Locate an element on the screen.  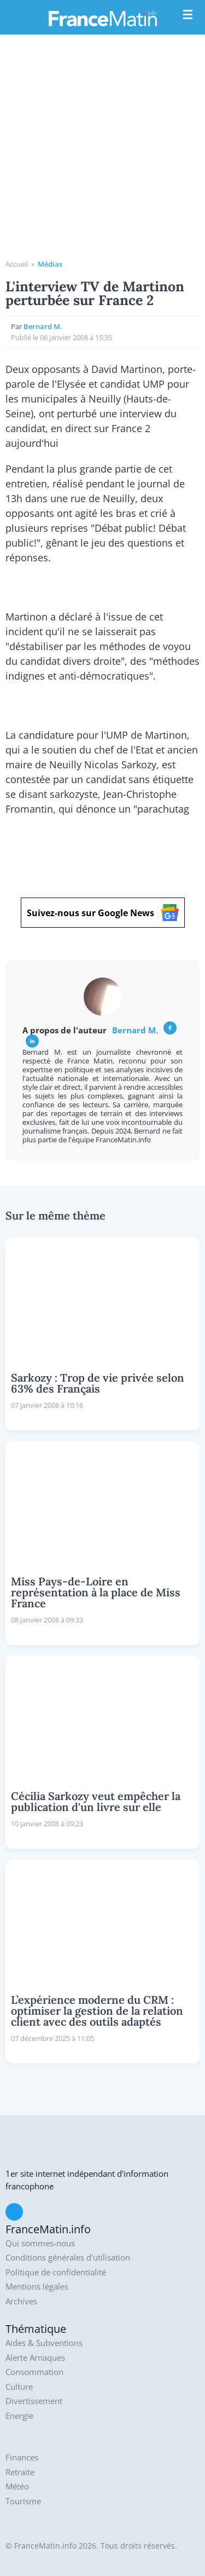
Aides & Subventions is located at coordinates (44, 2343).